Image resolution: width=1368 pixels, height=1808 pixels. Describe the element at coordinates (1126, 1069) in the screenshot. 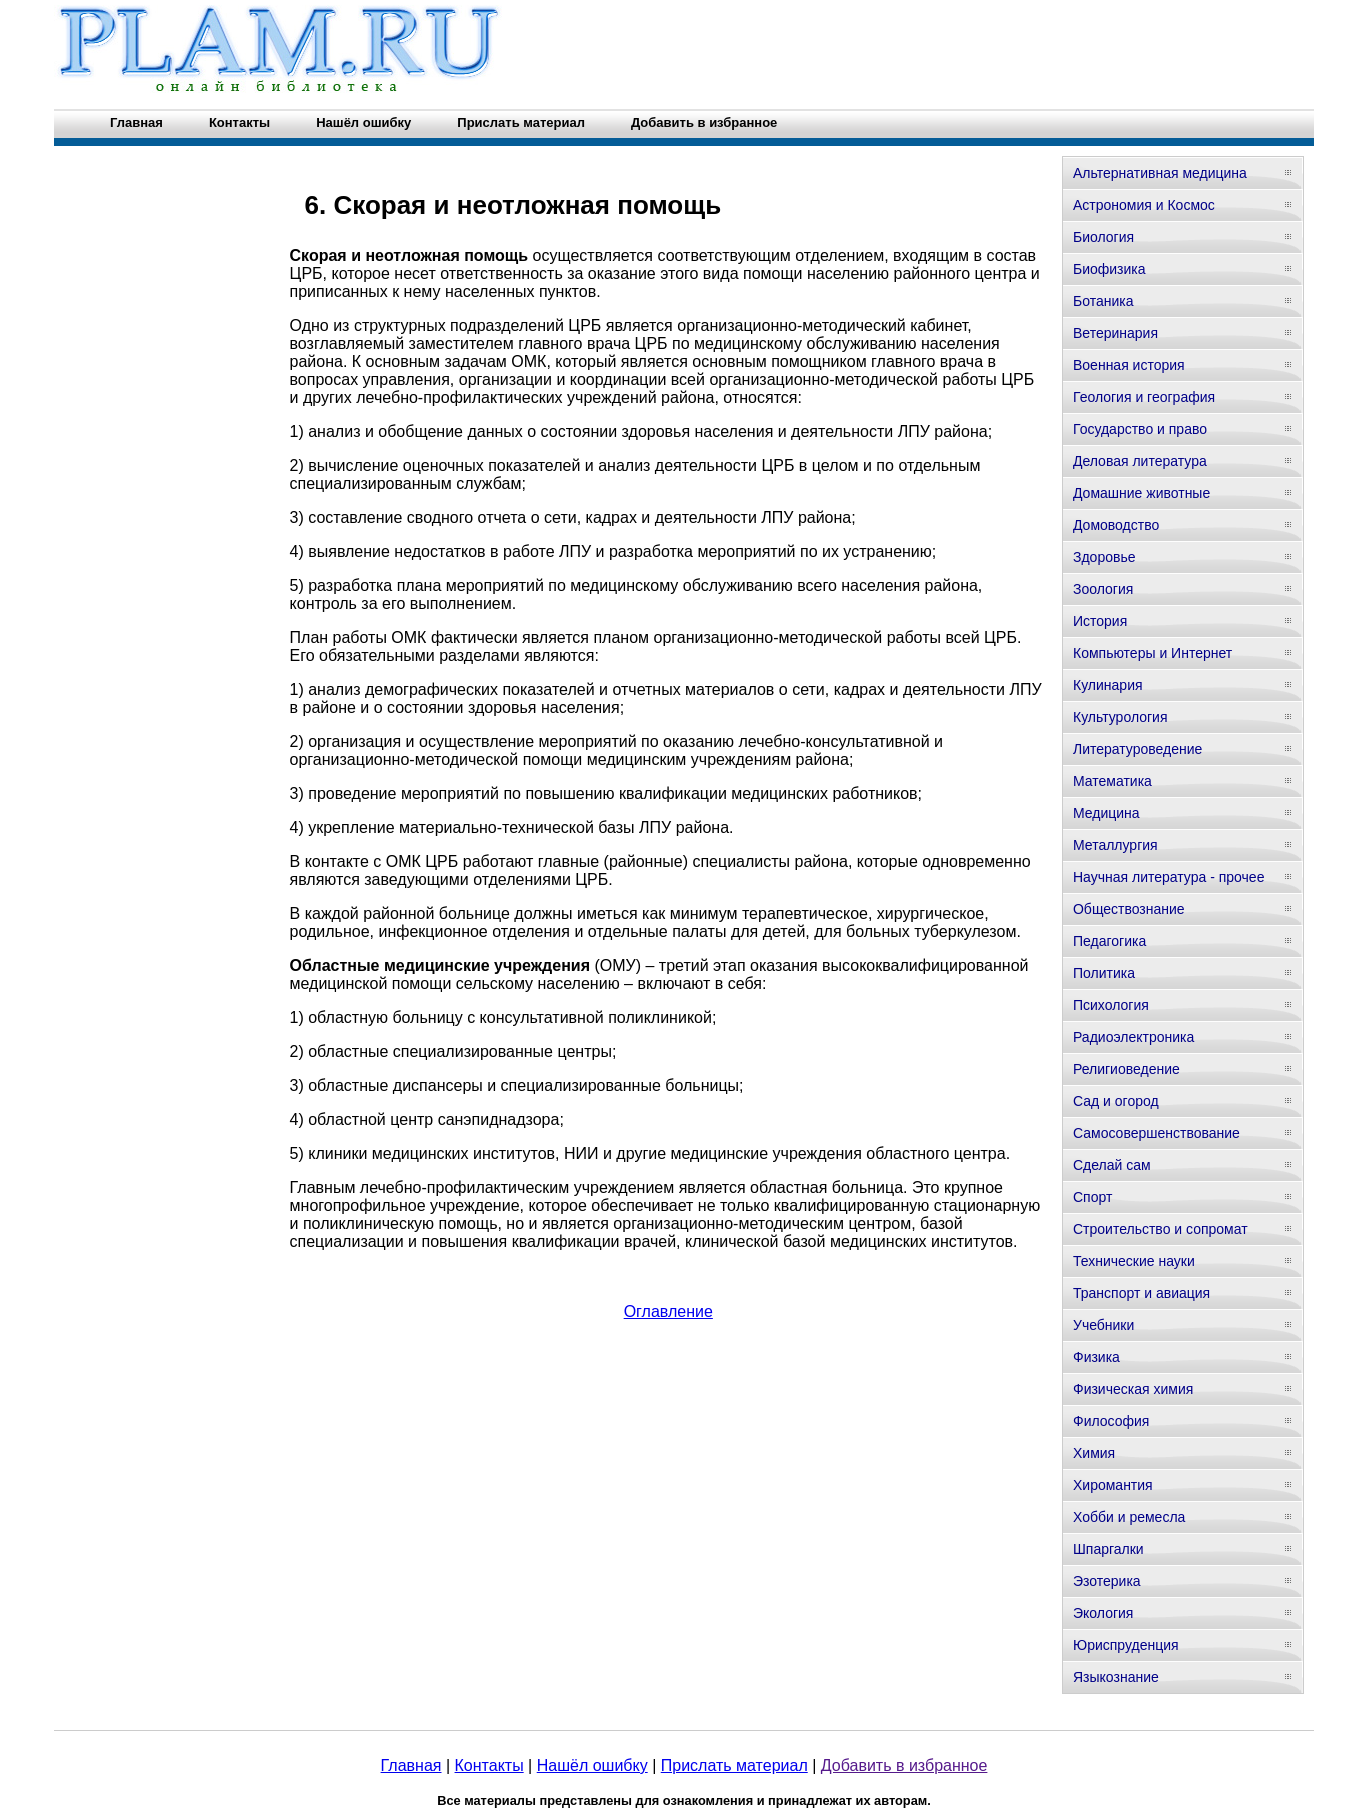

I see `Религиоведение` at that location.